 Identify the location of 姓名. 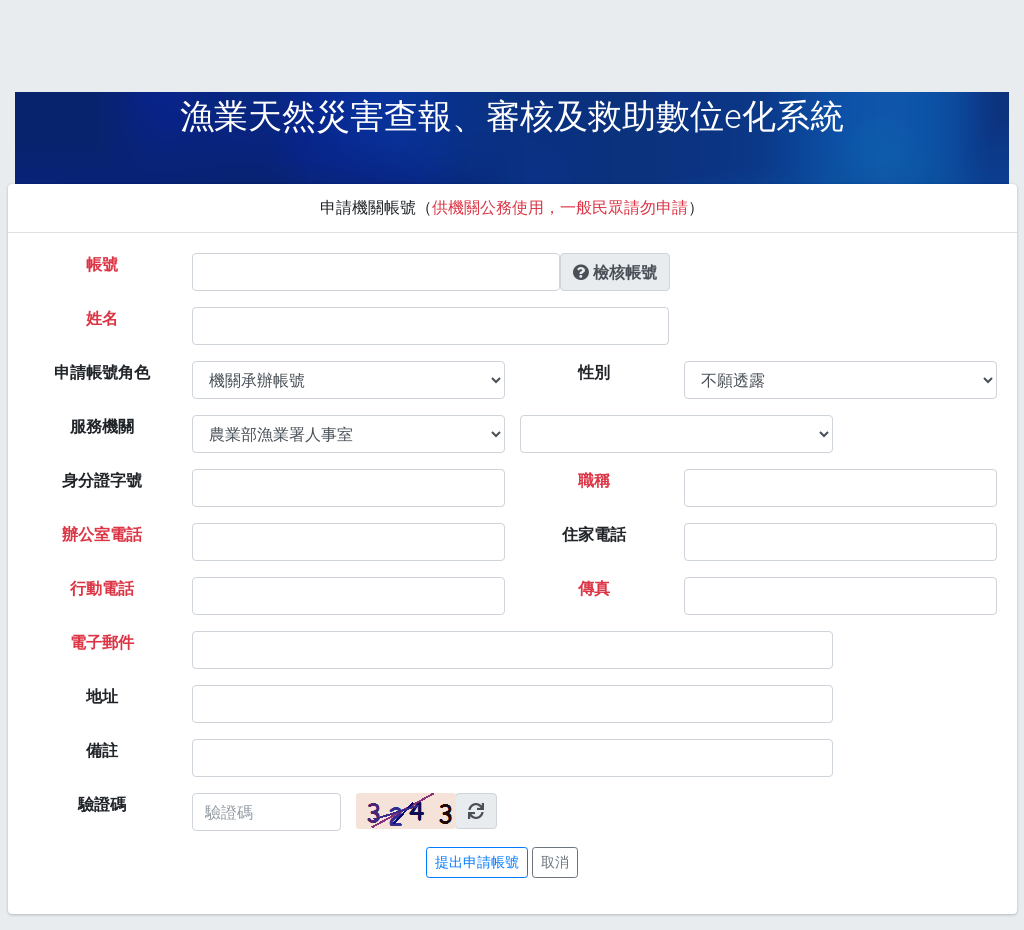
(102, 318).